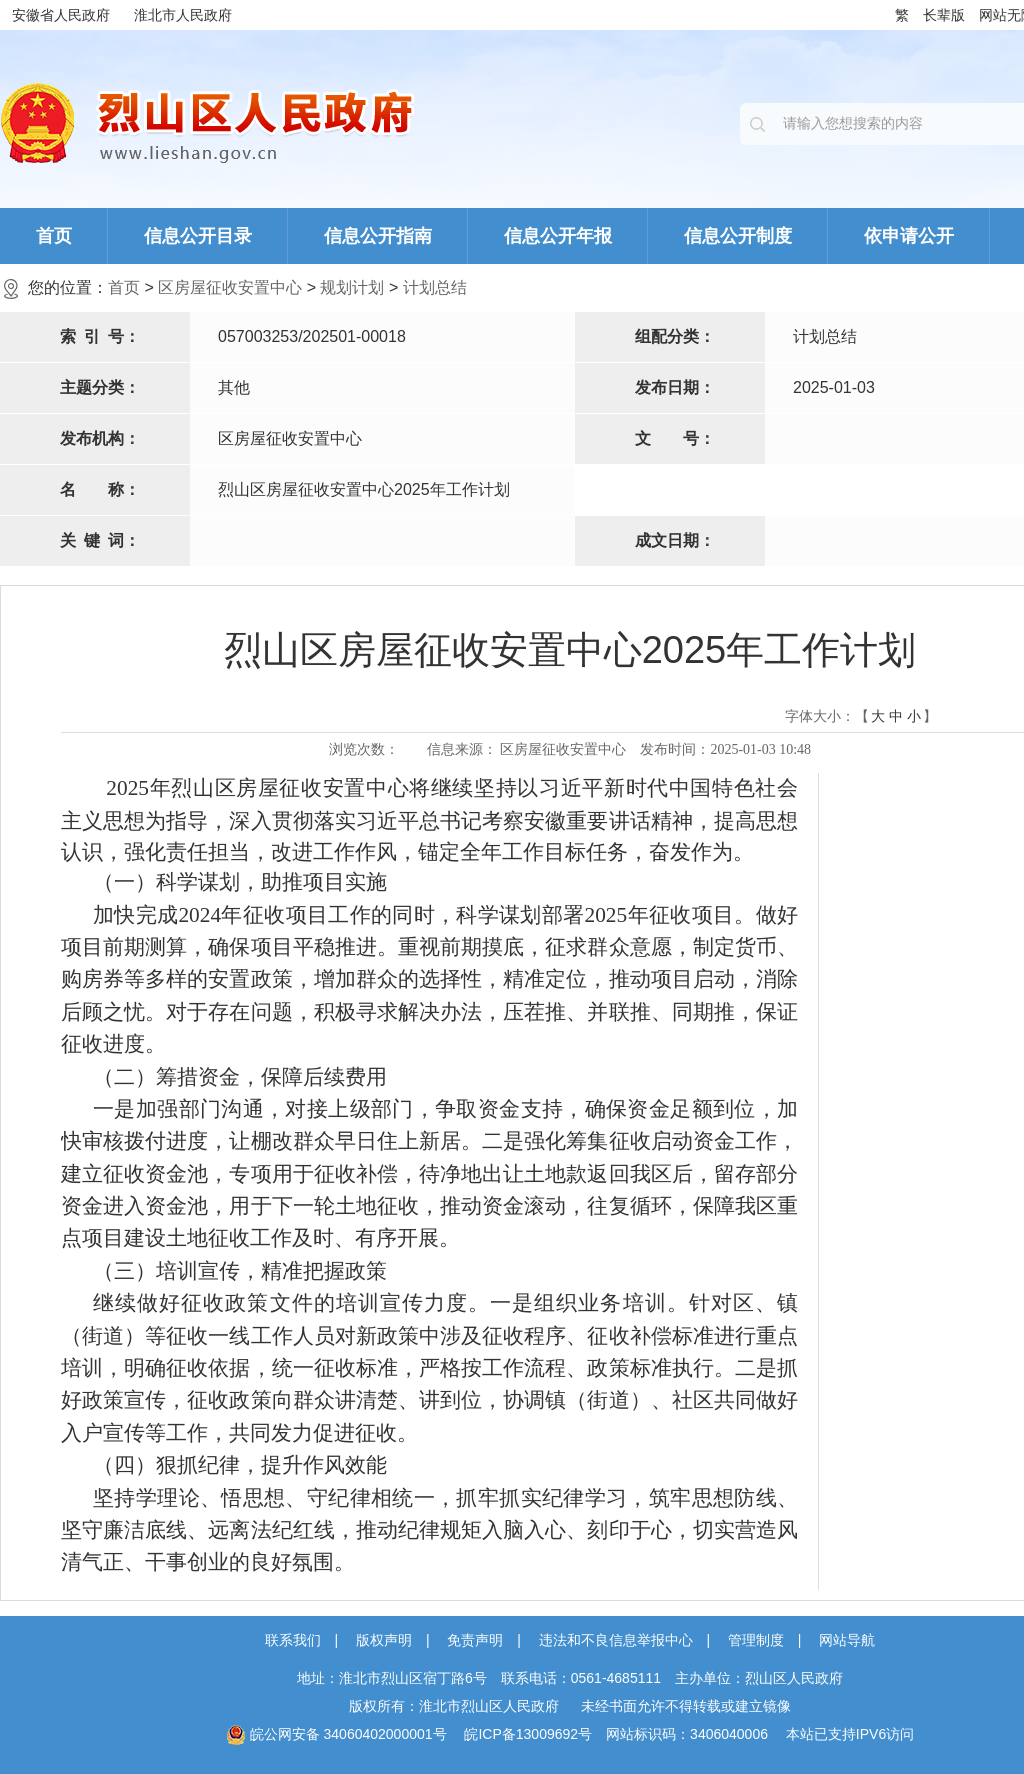 This screenshot has height=1774, width=1024. What do you see at coordinates (230, 287) in the screenshot?
I see `区房屋征收安置中心` at bounding box center [230, 287].